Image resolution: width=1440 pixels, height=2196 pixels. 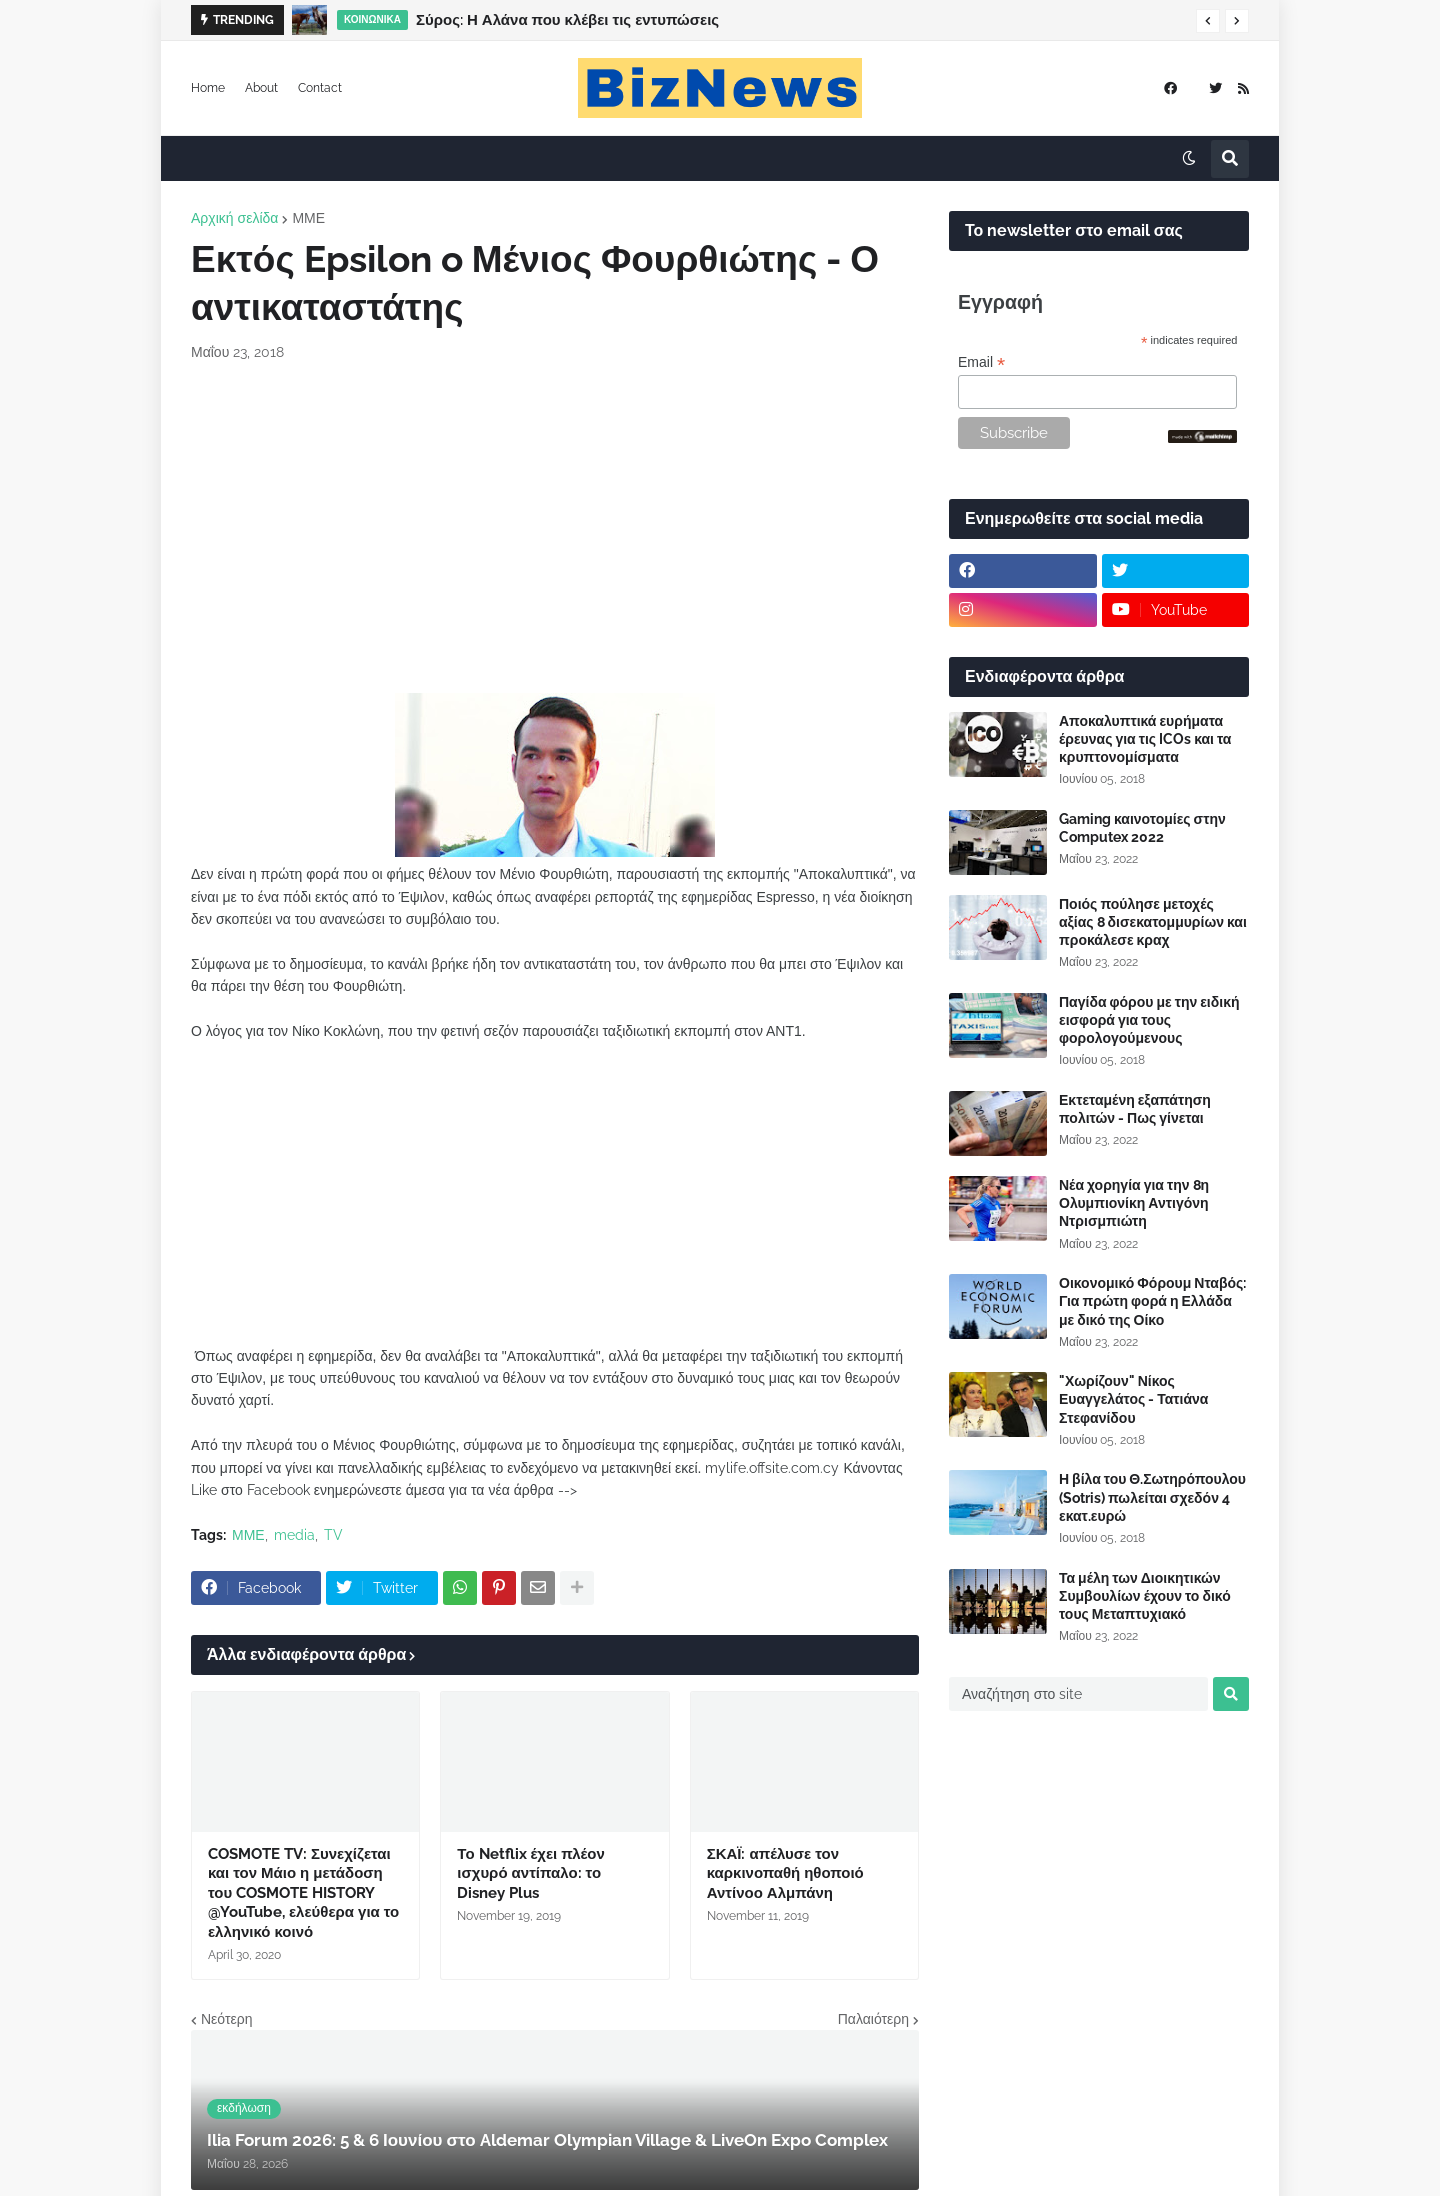 I want to click on Παγίδα φόρου με την ειδική εισφορά για τους φορολογούμενους, so click(x=1149, y=1020).